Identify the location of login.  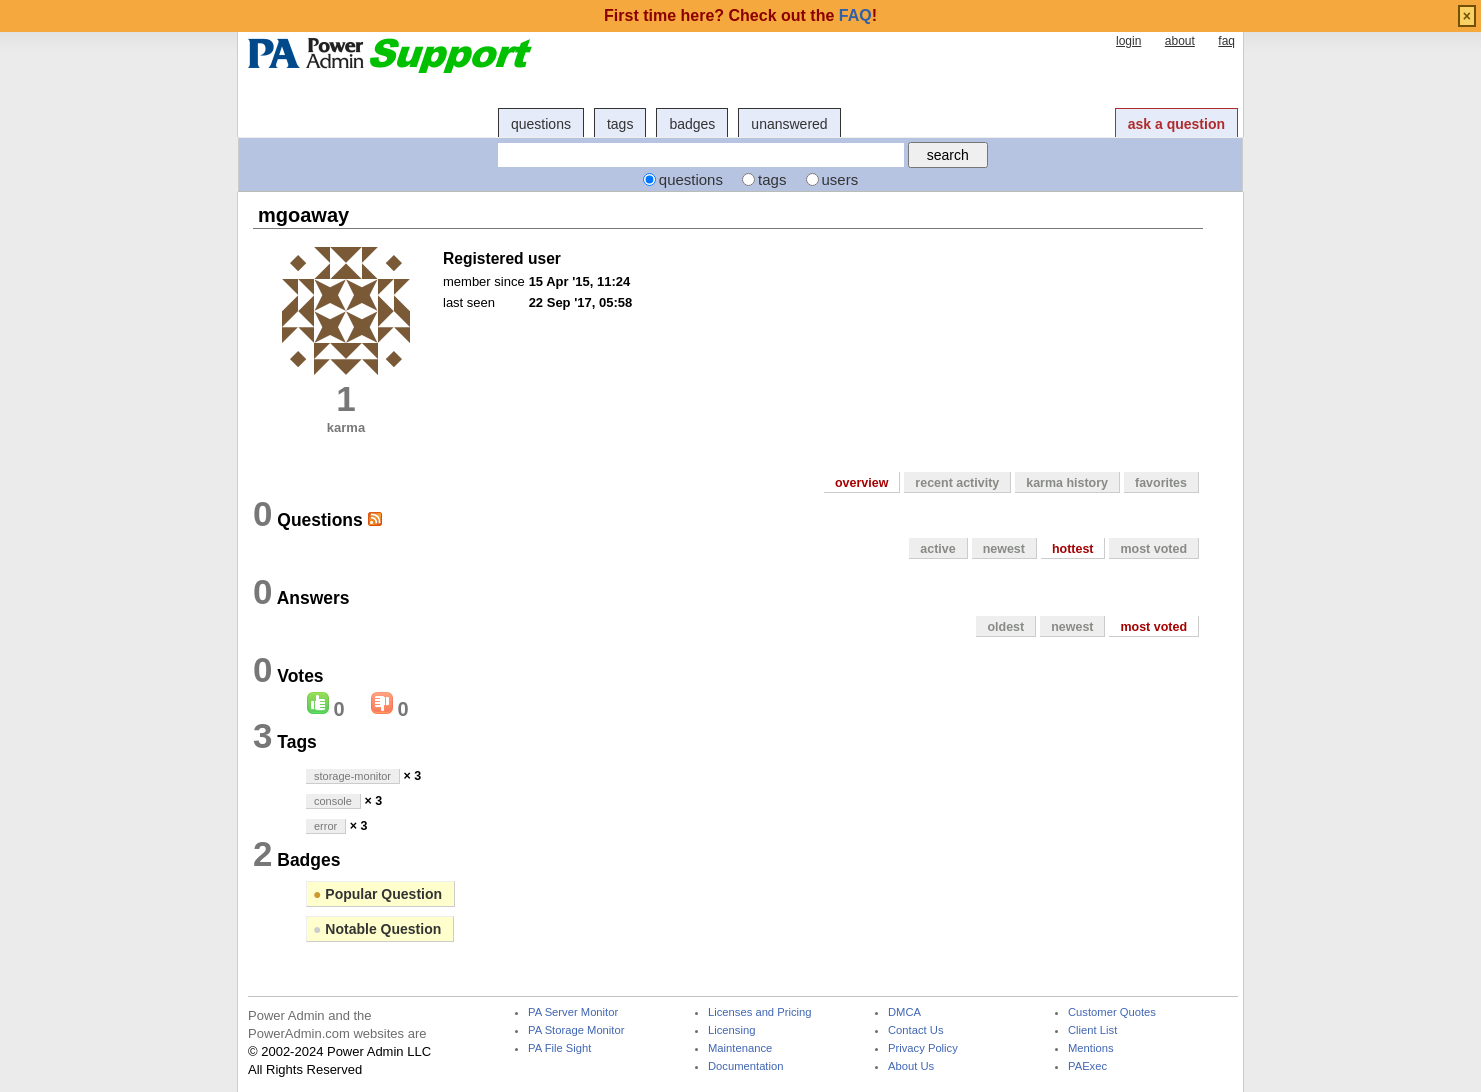
(1128, 41).